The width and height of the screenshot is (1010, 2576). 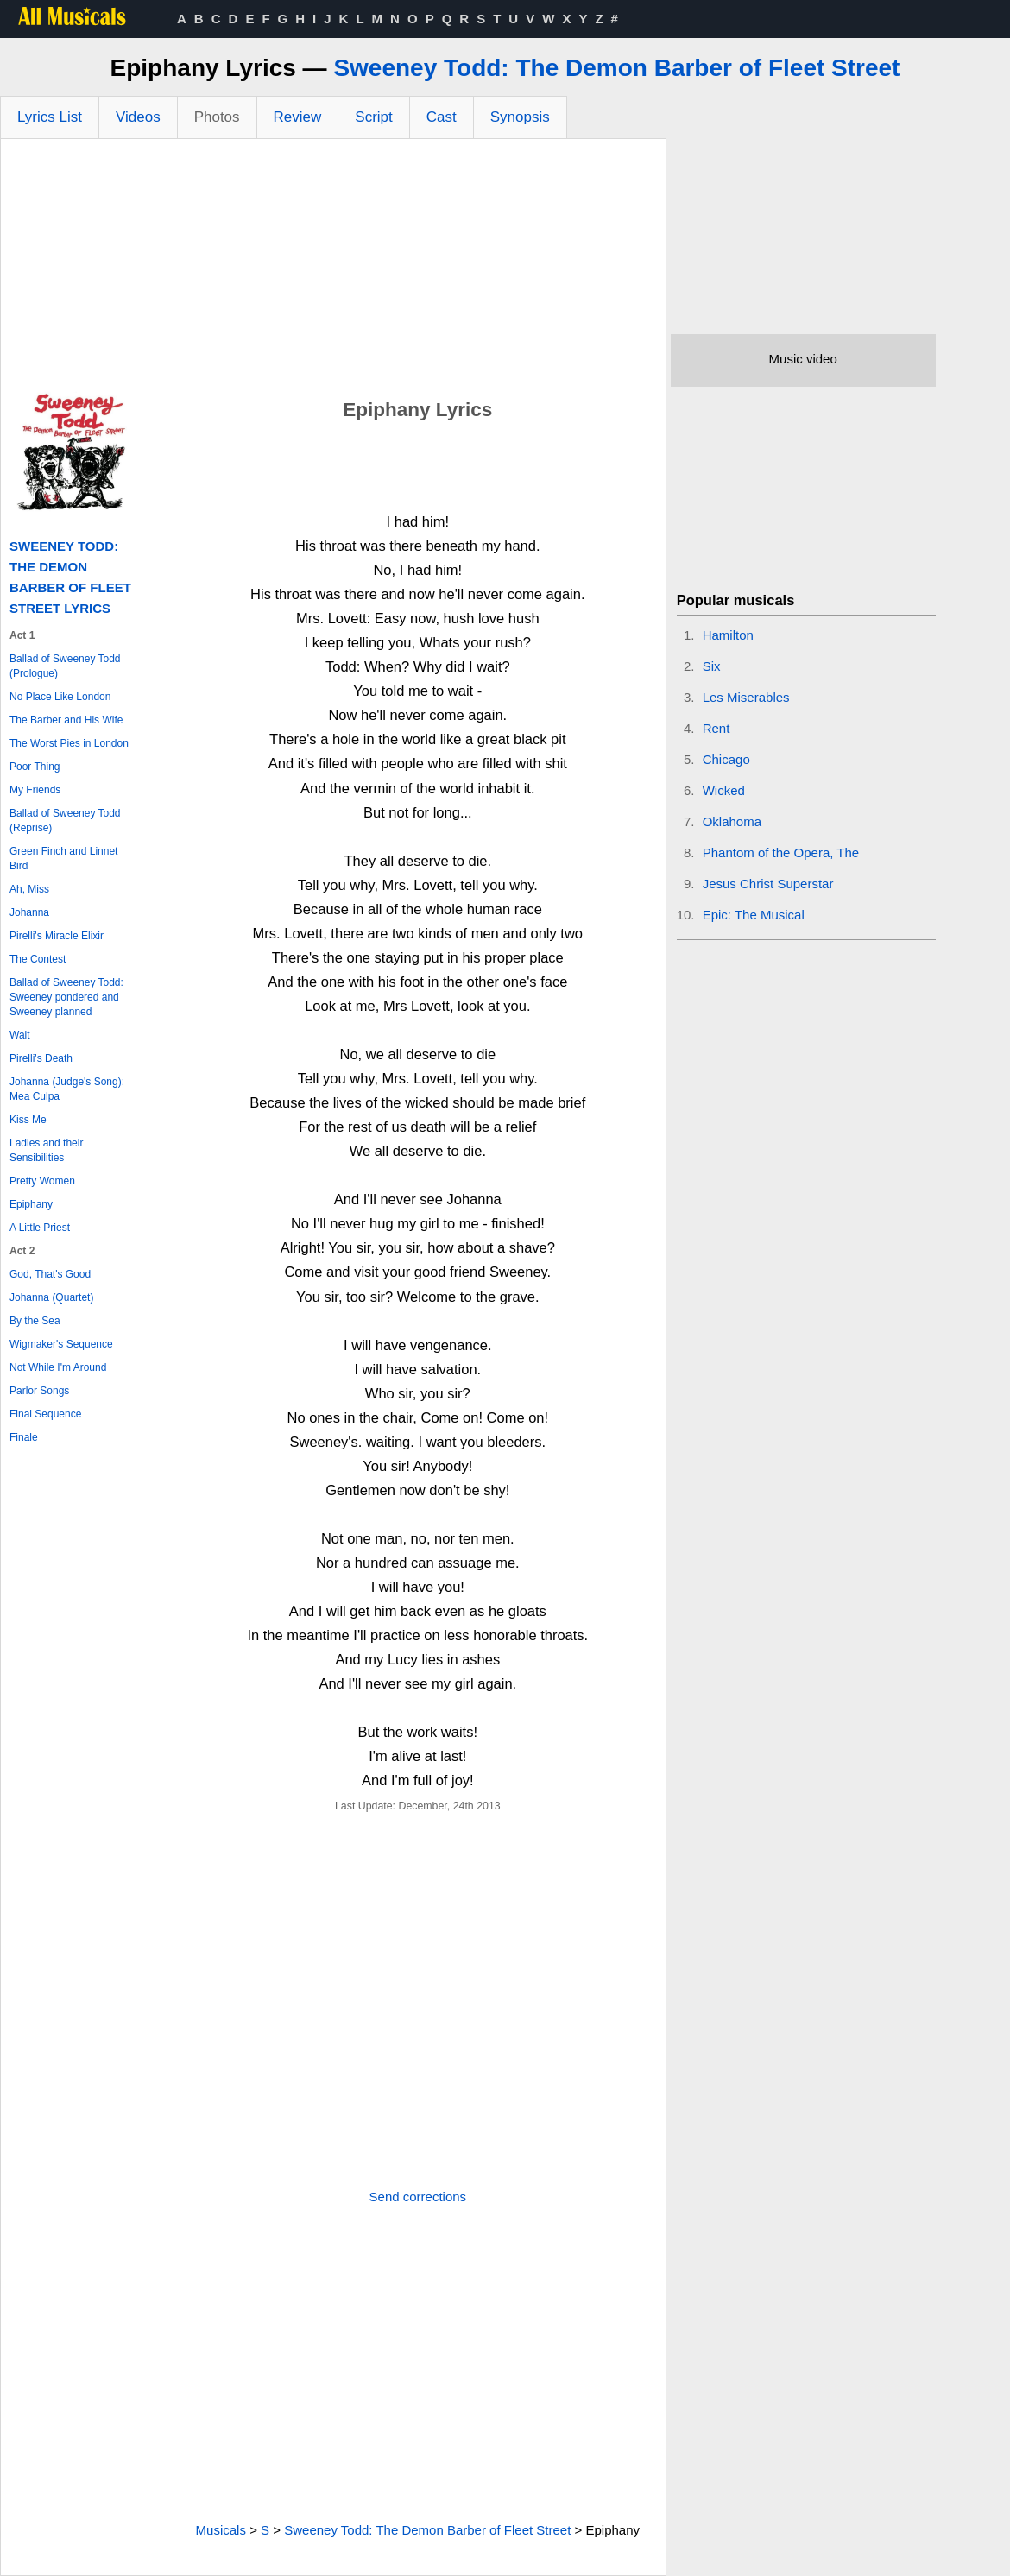 What do you see at coordinates (39, 1391) in the screenshot?
I see `Parlor Songs` at bounding box center [39, 1391].